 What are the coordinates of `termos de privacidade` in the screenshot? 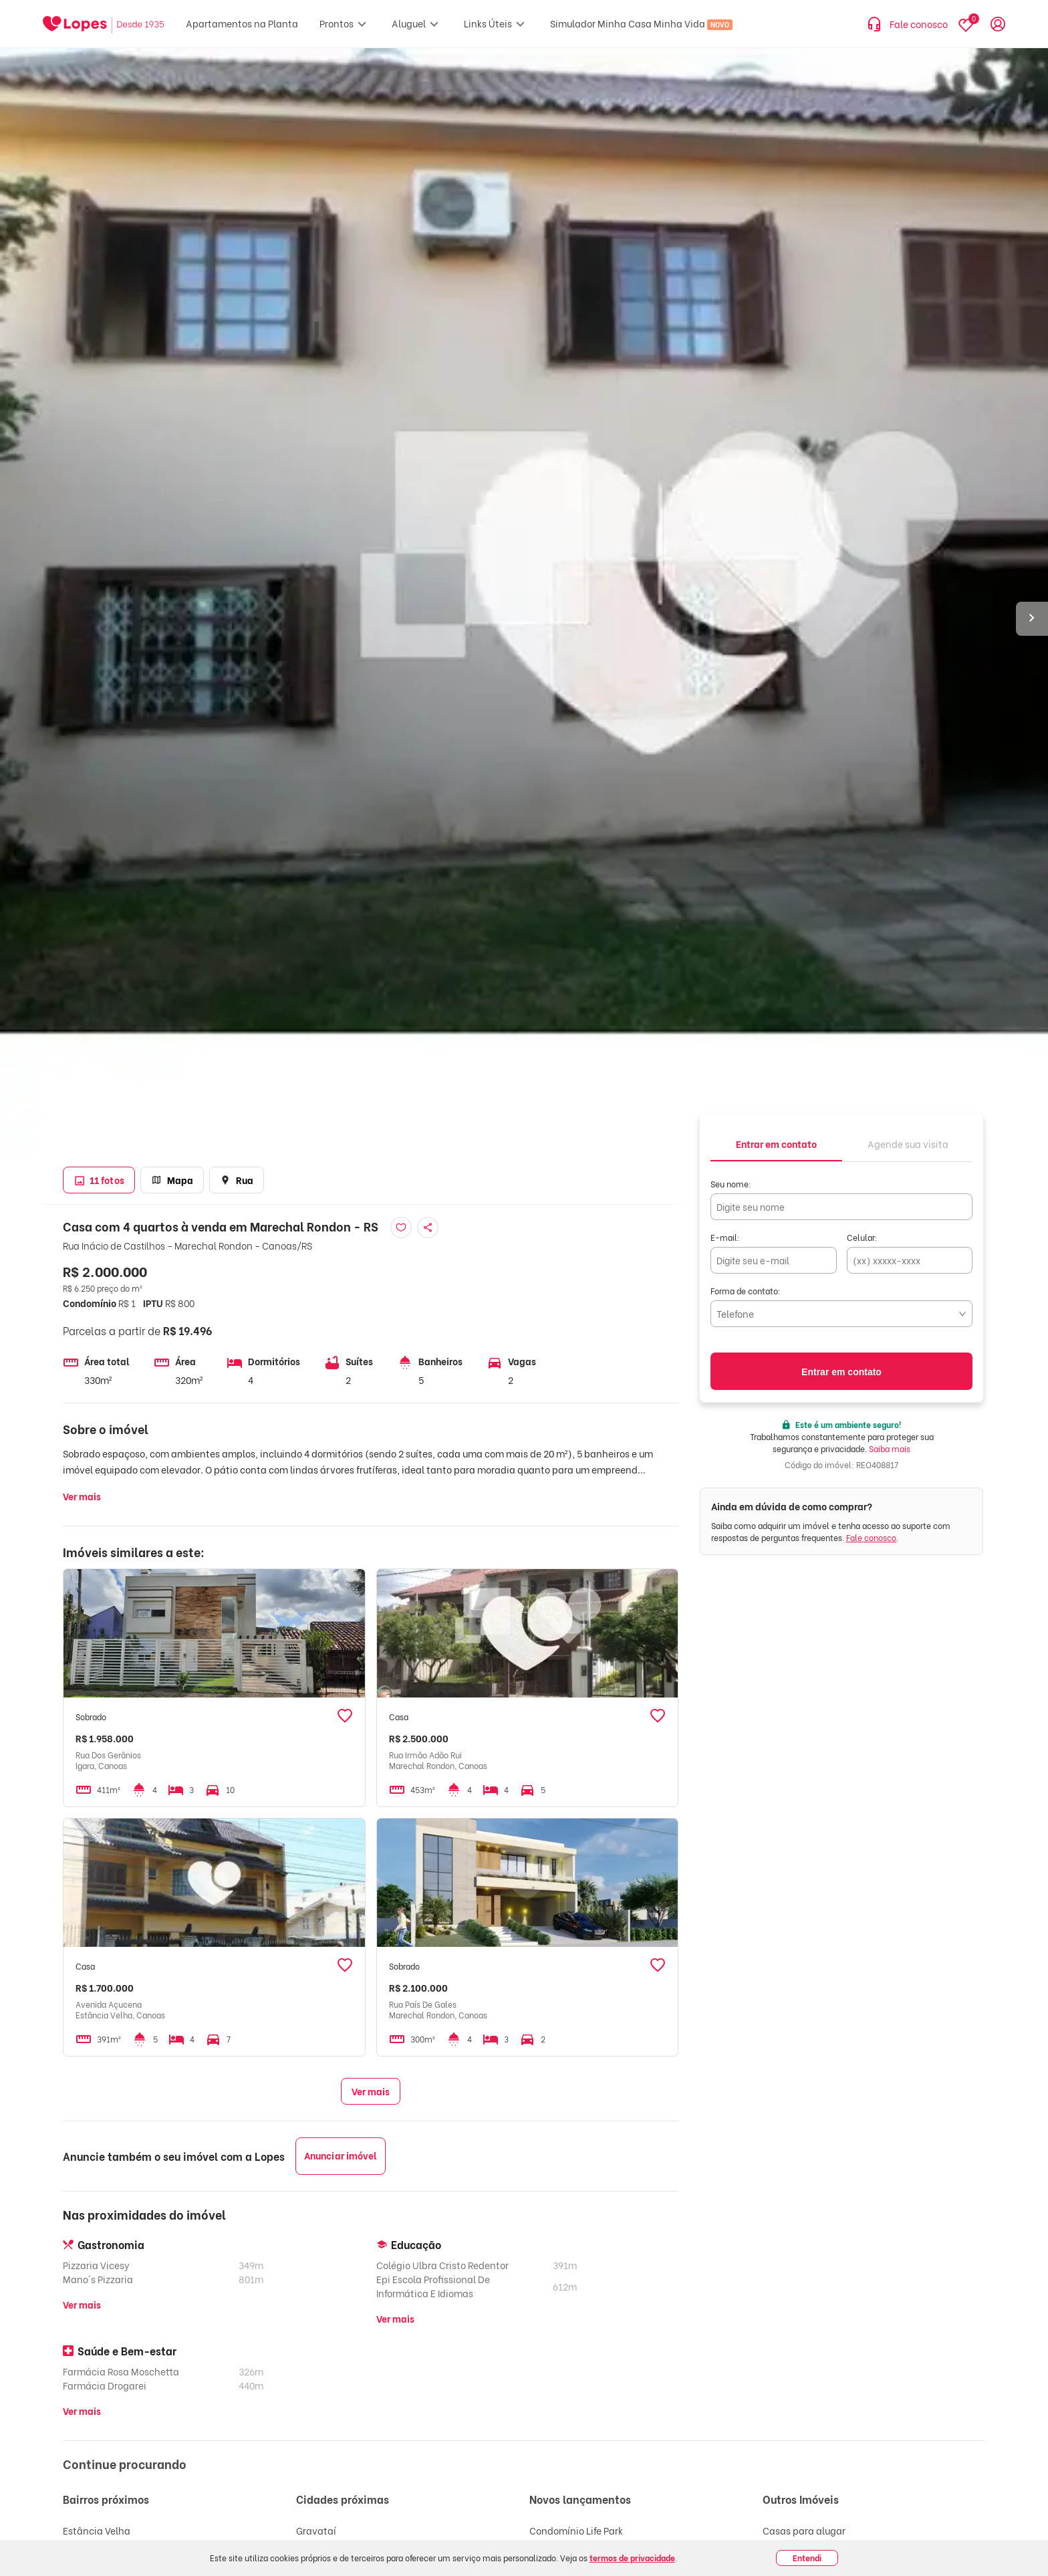 It's located at (632, 2557).